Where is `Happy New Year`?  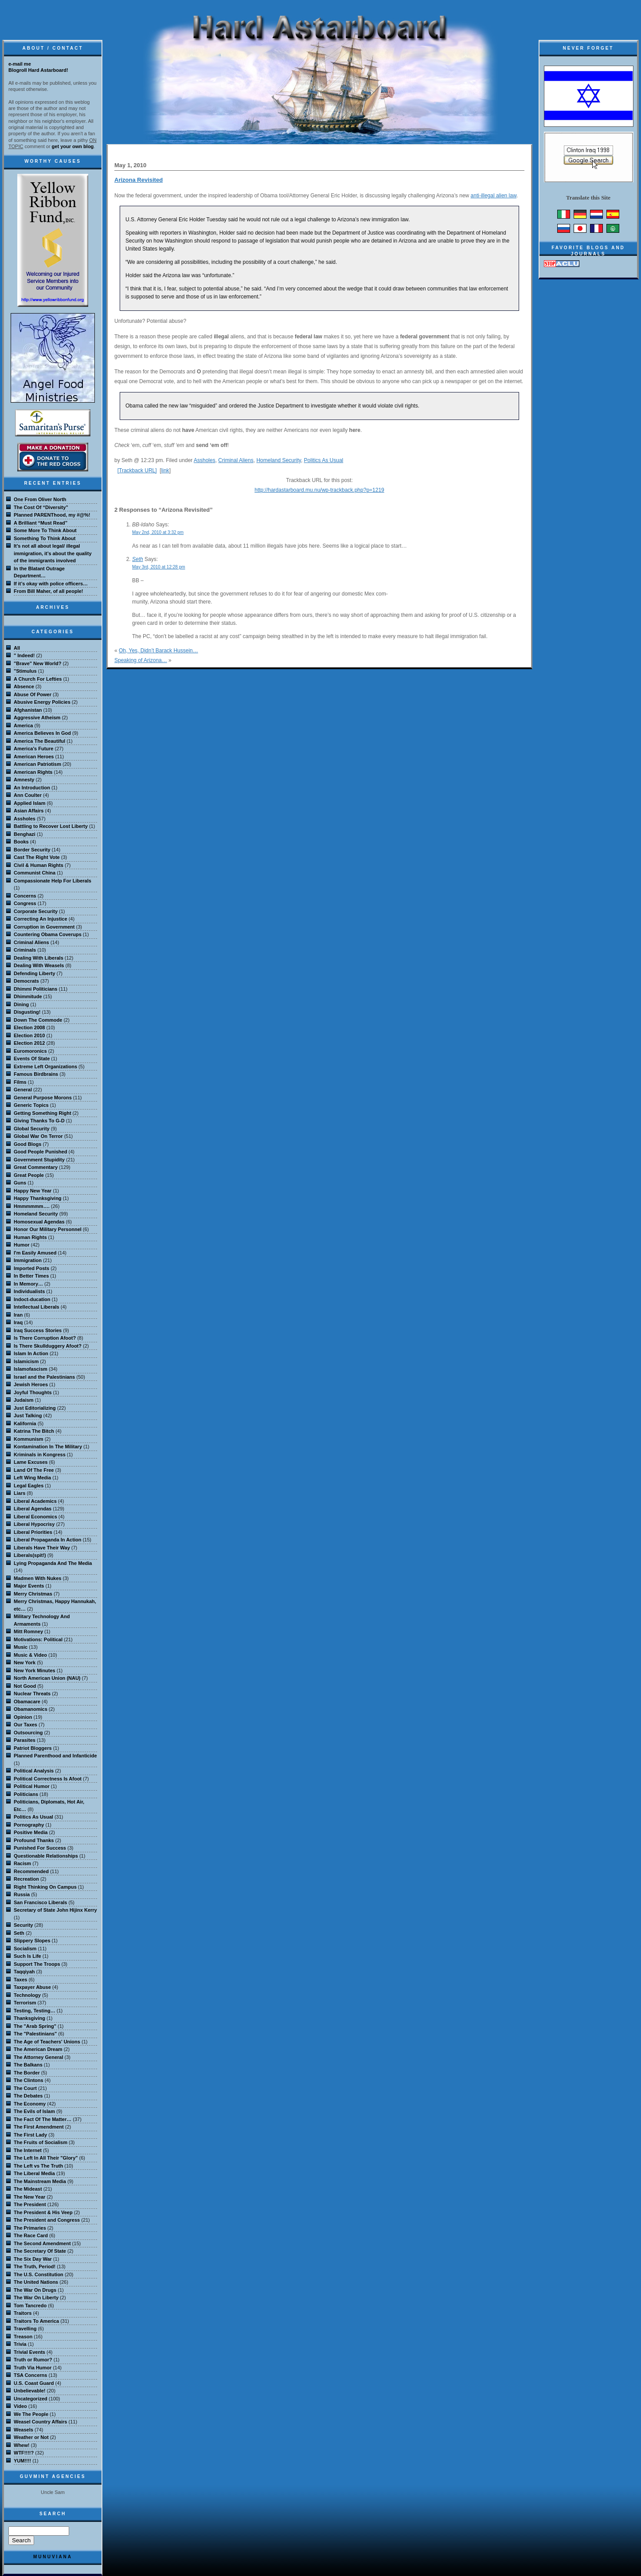 Happy New Year is located at coordinates (32, 1190).